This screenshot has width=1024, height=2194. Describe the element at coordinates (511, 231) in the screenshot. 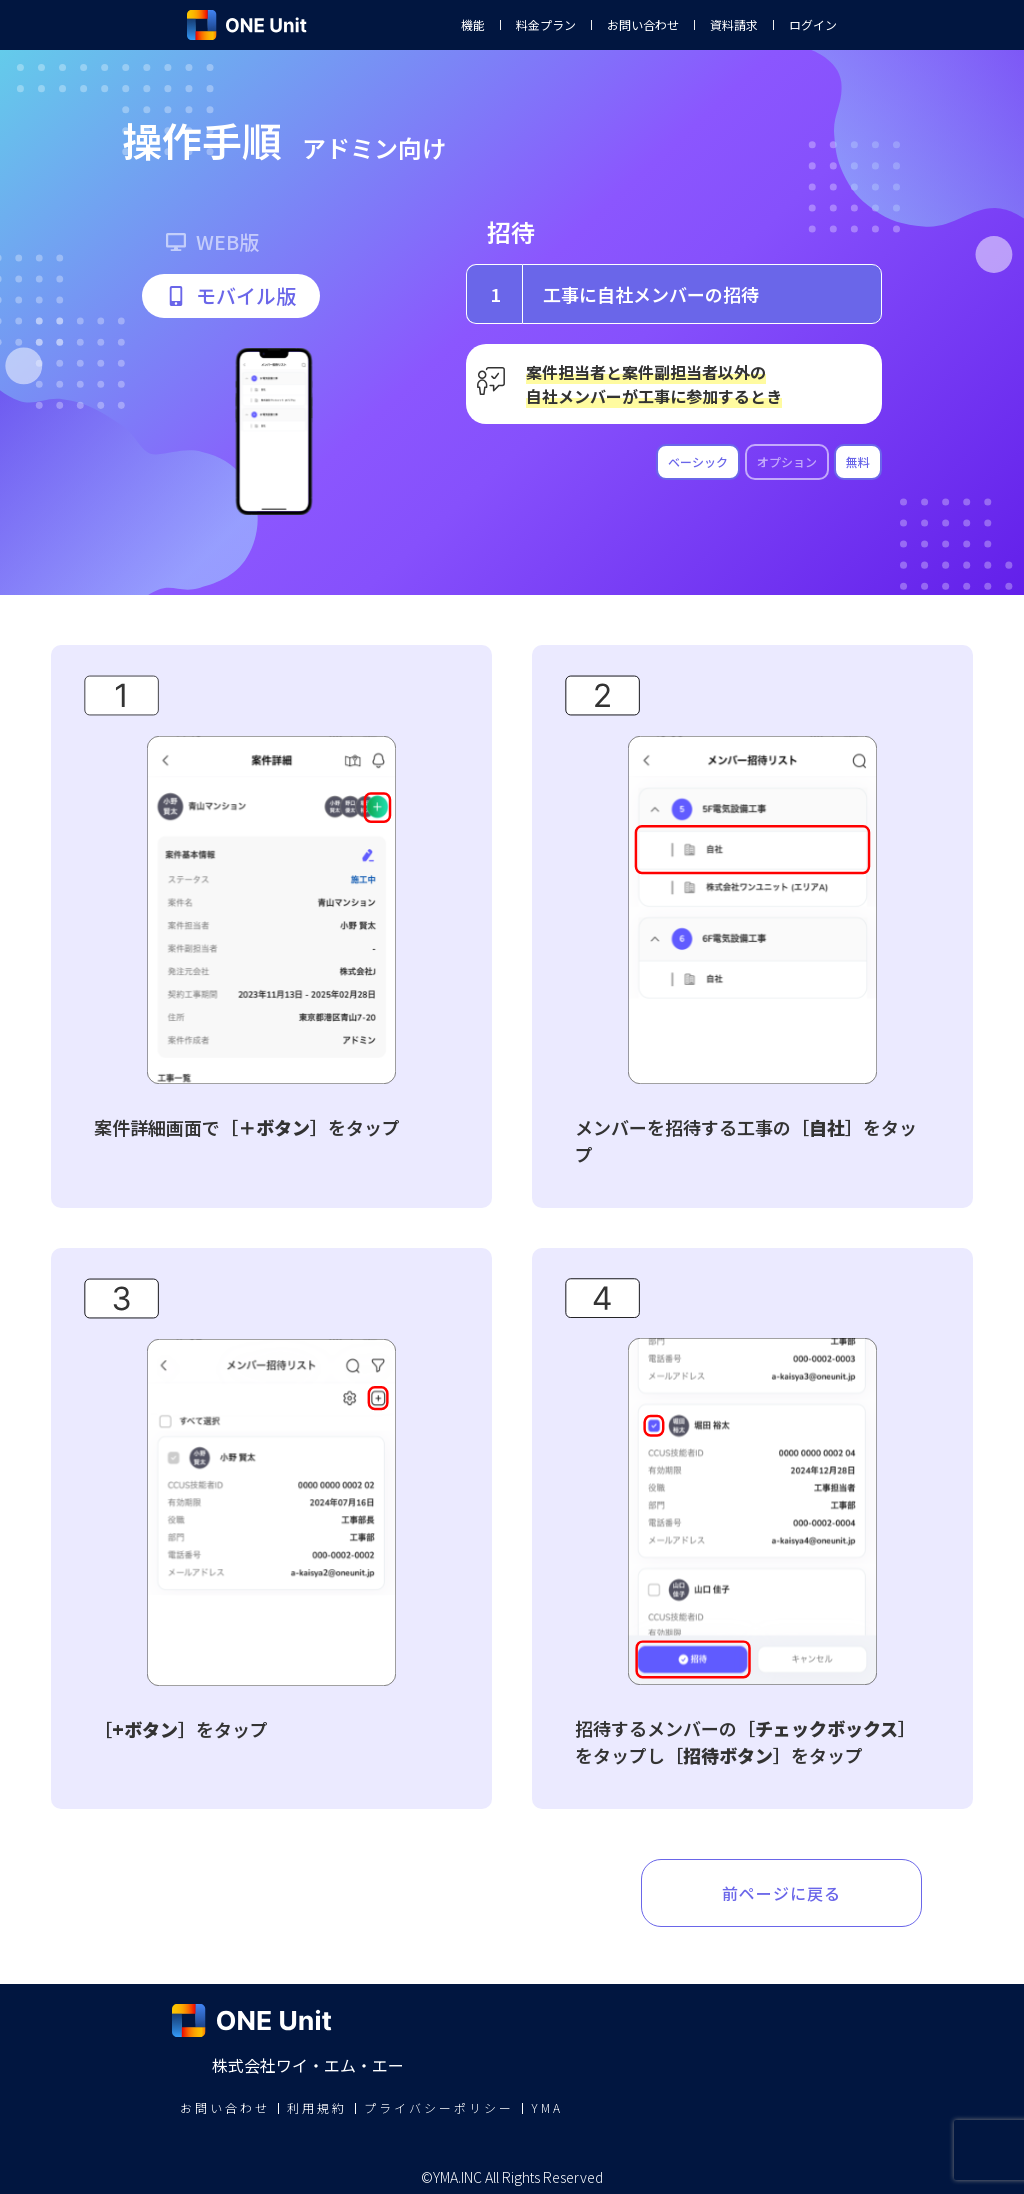

I see `招待` at that location.